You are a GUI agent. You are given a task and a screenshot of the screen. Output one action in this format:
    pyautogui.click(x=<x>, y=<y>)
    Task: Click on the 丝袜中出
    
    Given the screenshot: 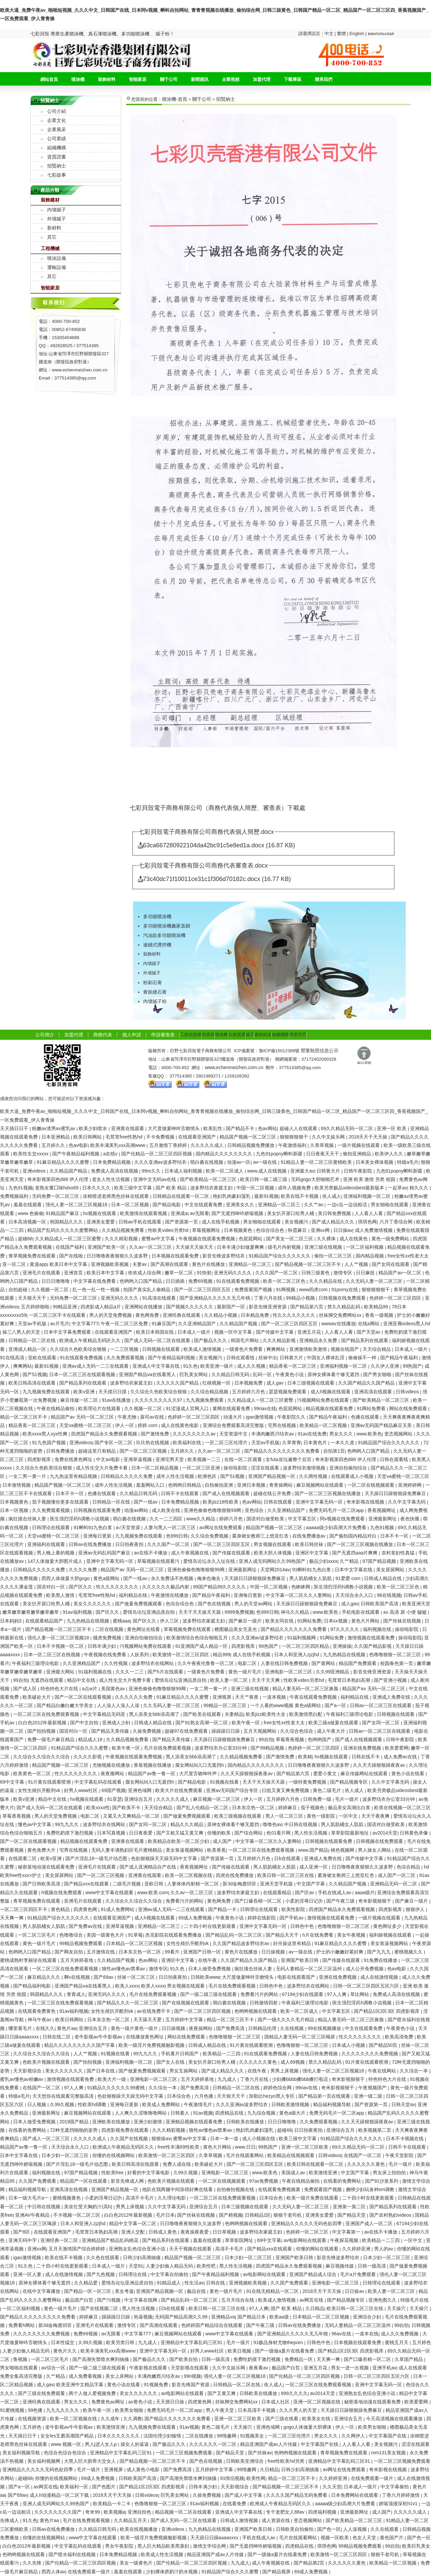 What is the action you would take?
    pyautogui.click(x=267, y=1357)
    